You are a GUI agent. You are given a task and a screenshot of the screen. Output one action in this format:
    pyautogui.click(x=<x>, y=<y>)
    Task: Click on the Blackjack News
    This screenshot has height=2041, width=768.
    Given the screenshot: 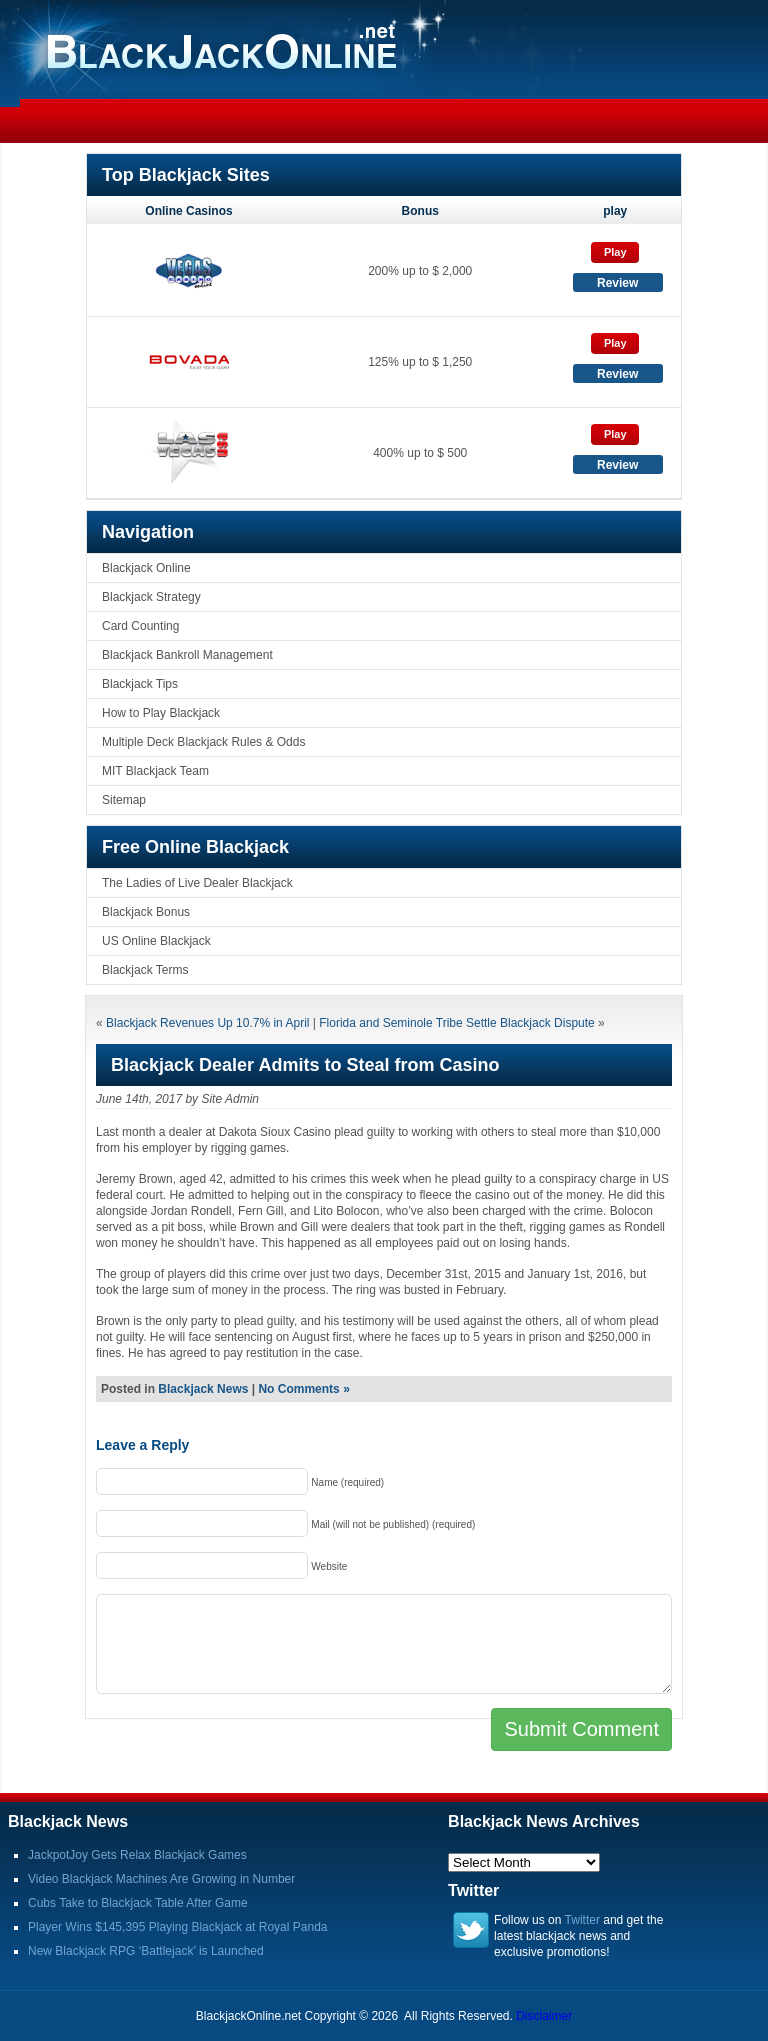 What is the action you would take?
    pyautogui.click(x=203, y=1389)
    